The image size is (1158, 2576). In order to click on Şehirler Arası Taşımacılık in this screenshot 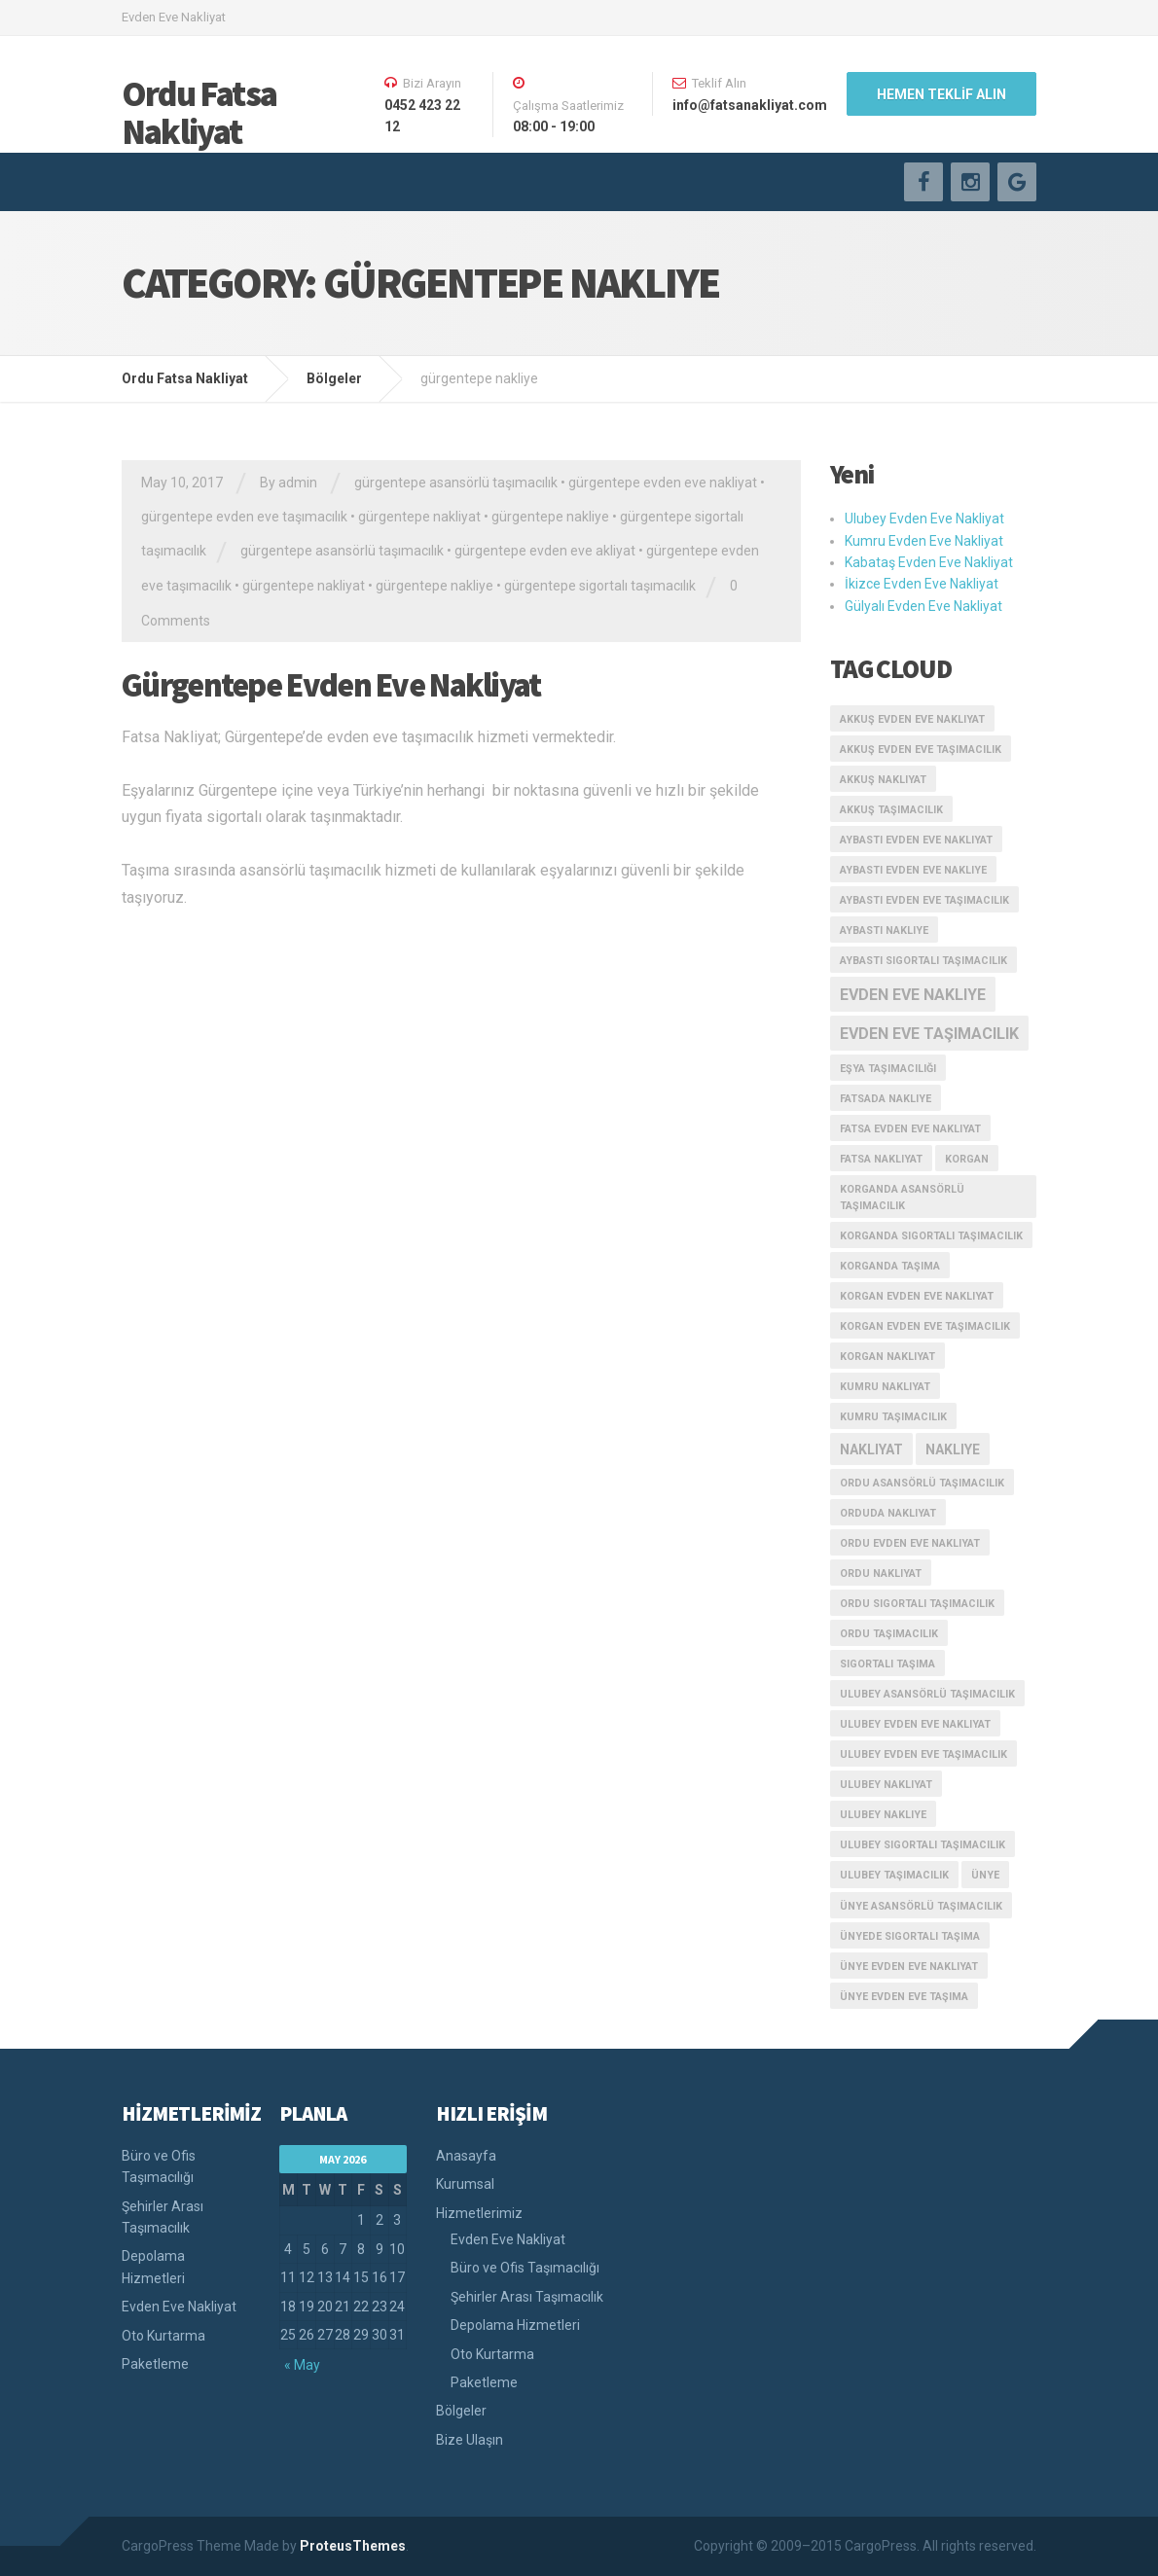, I will do `click(162, 2217)`.